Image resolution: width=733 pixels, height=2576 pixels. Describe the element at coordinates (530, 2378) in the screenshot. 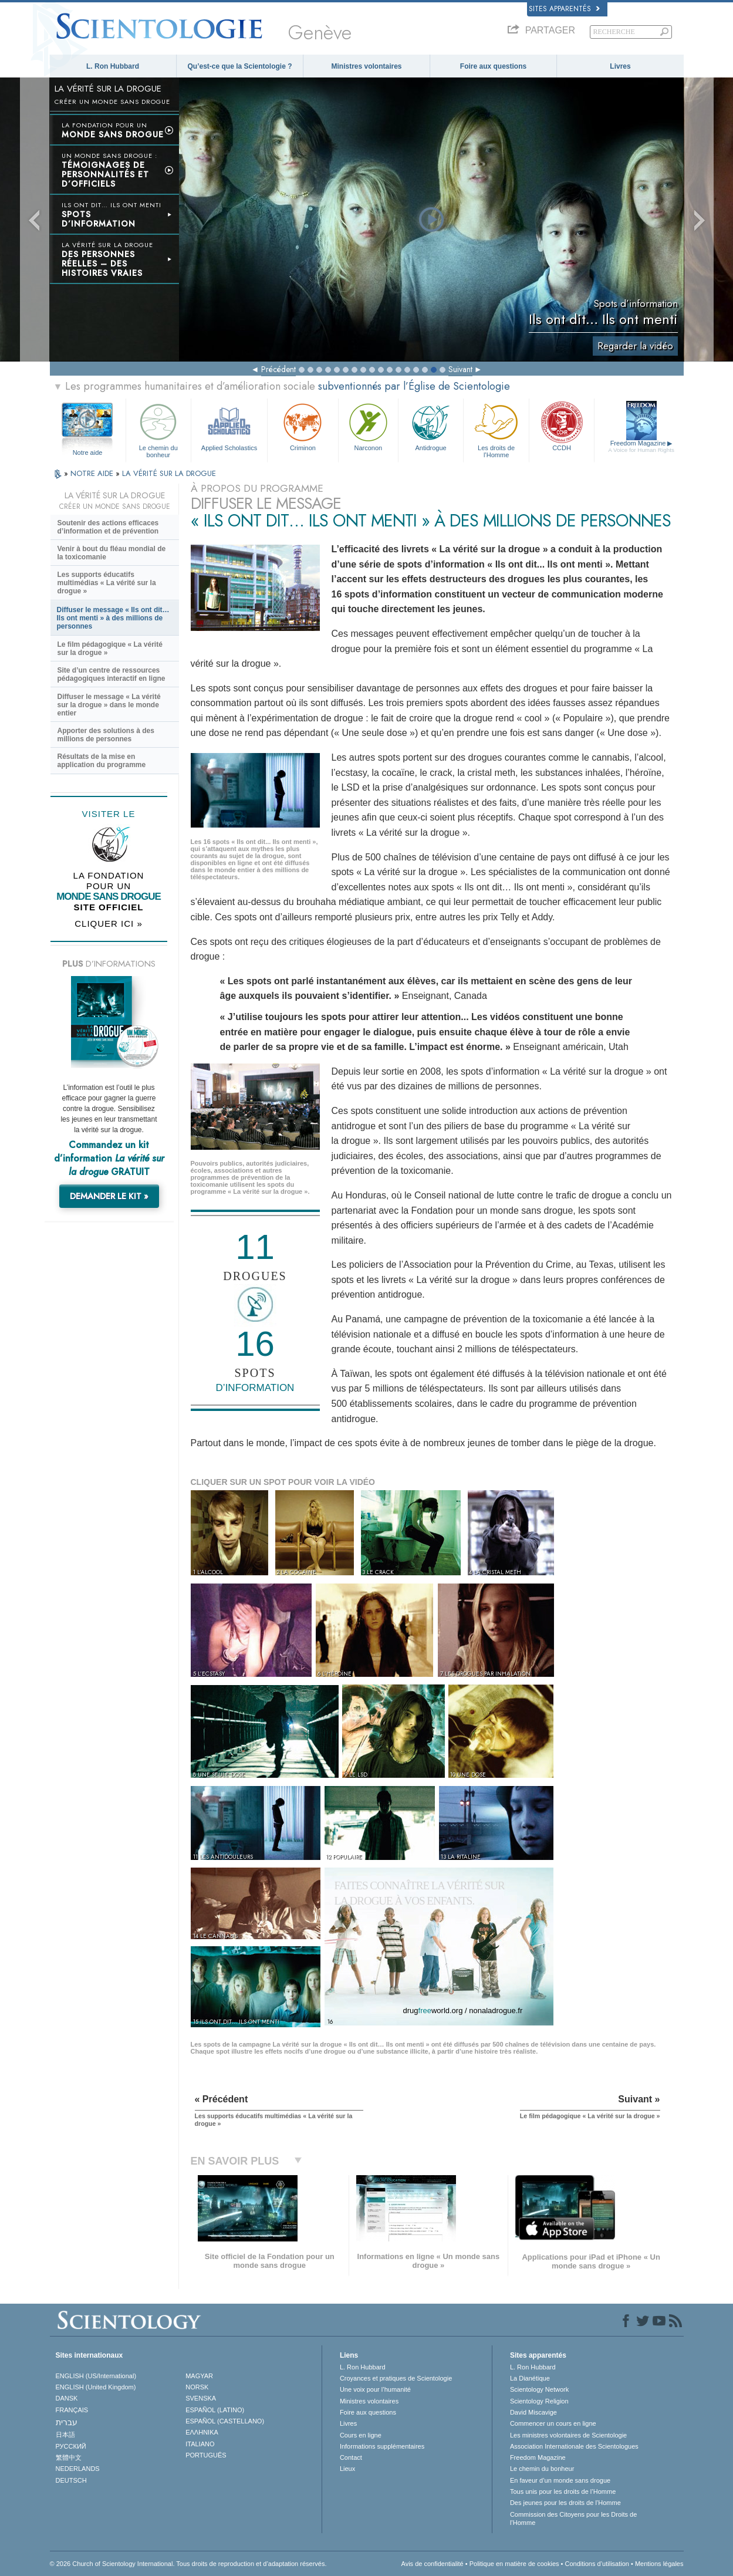

I see `La Dianétique` at that location.